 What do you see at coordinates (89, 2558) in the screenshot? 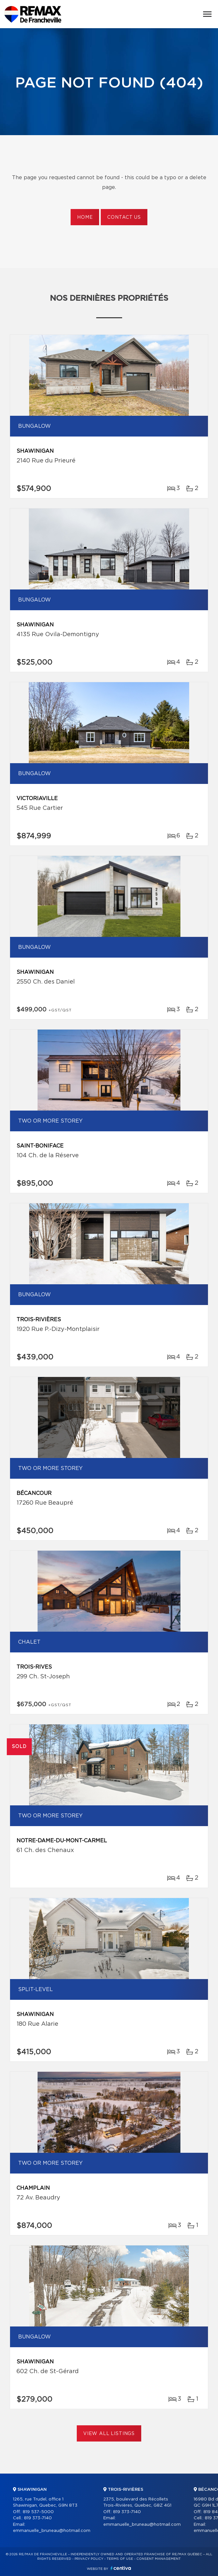
I see `Privacy Policy` at bounding box center [89, 2558].